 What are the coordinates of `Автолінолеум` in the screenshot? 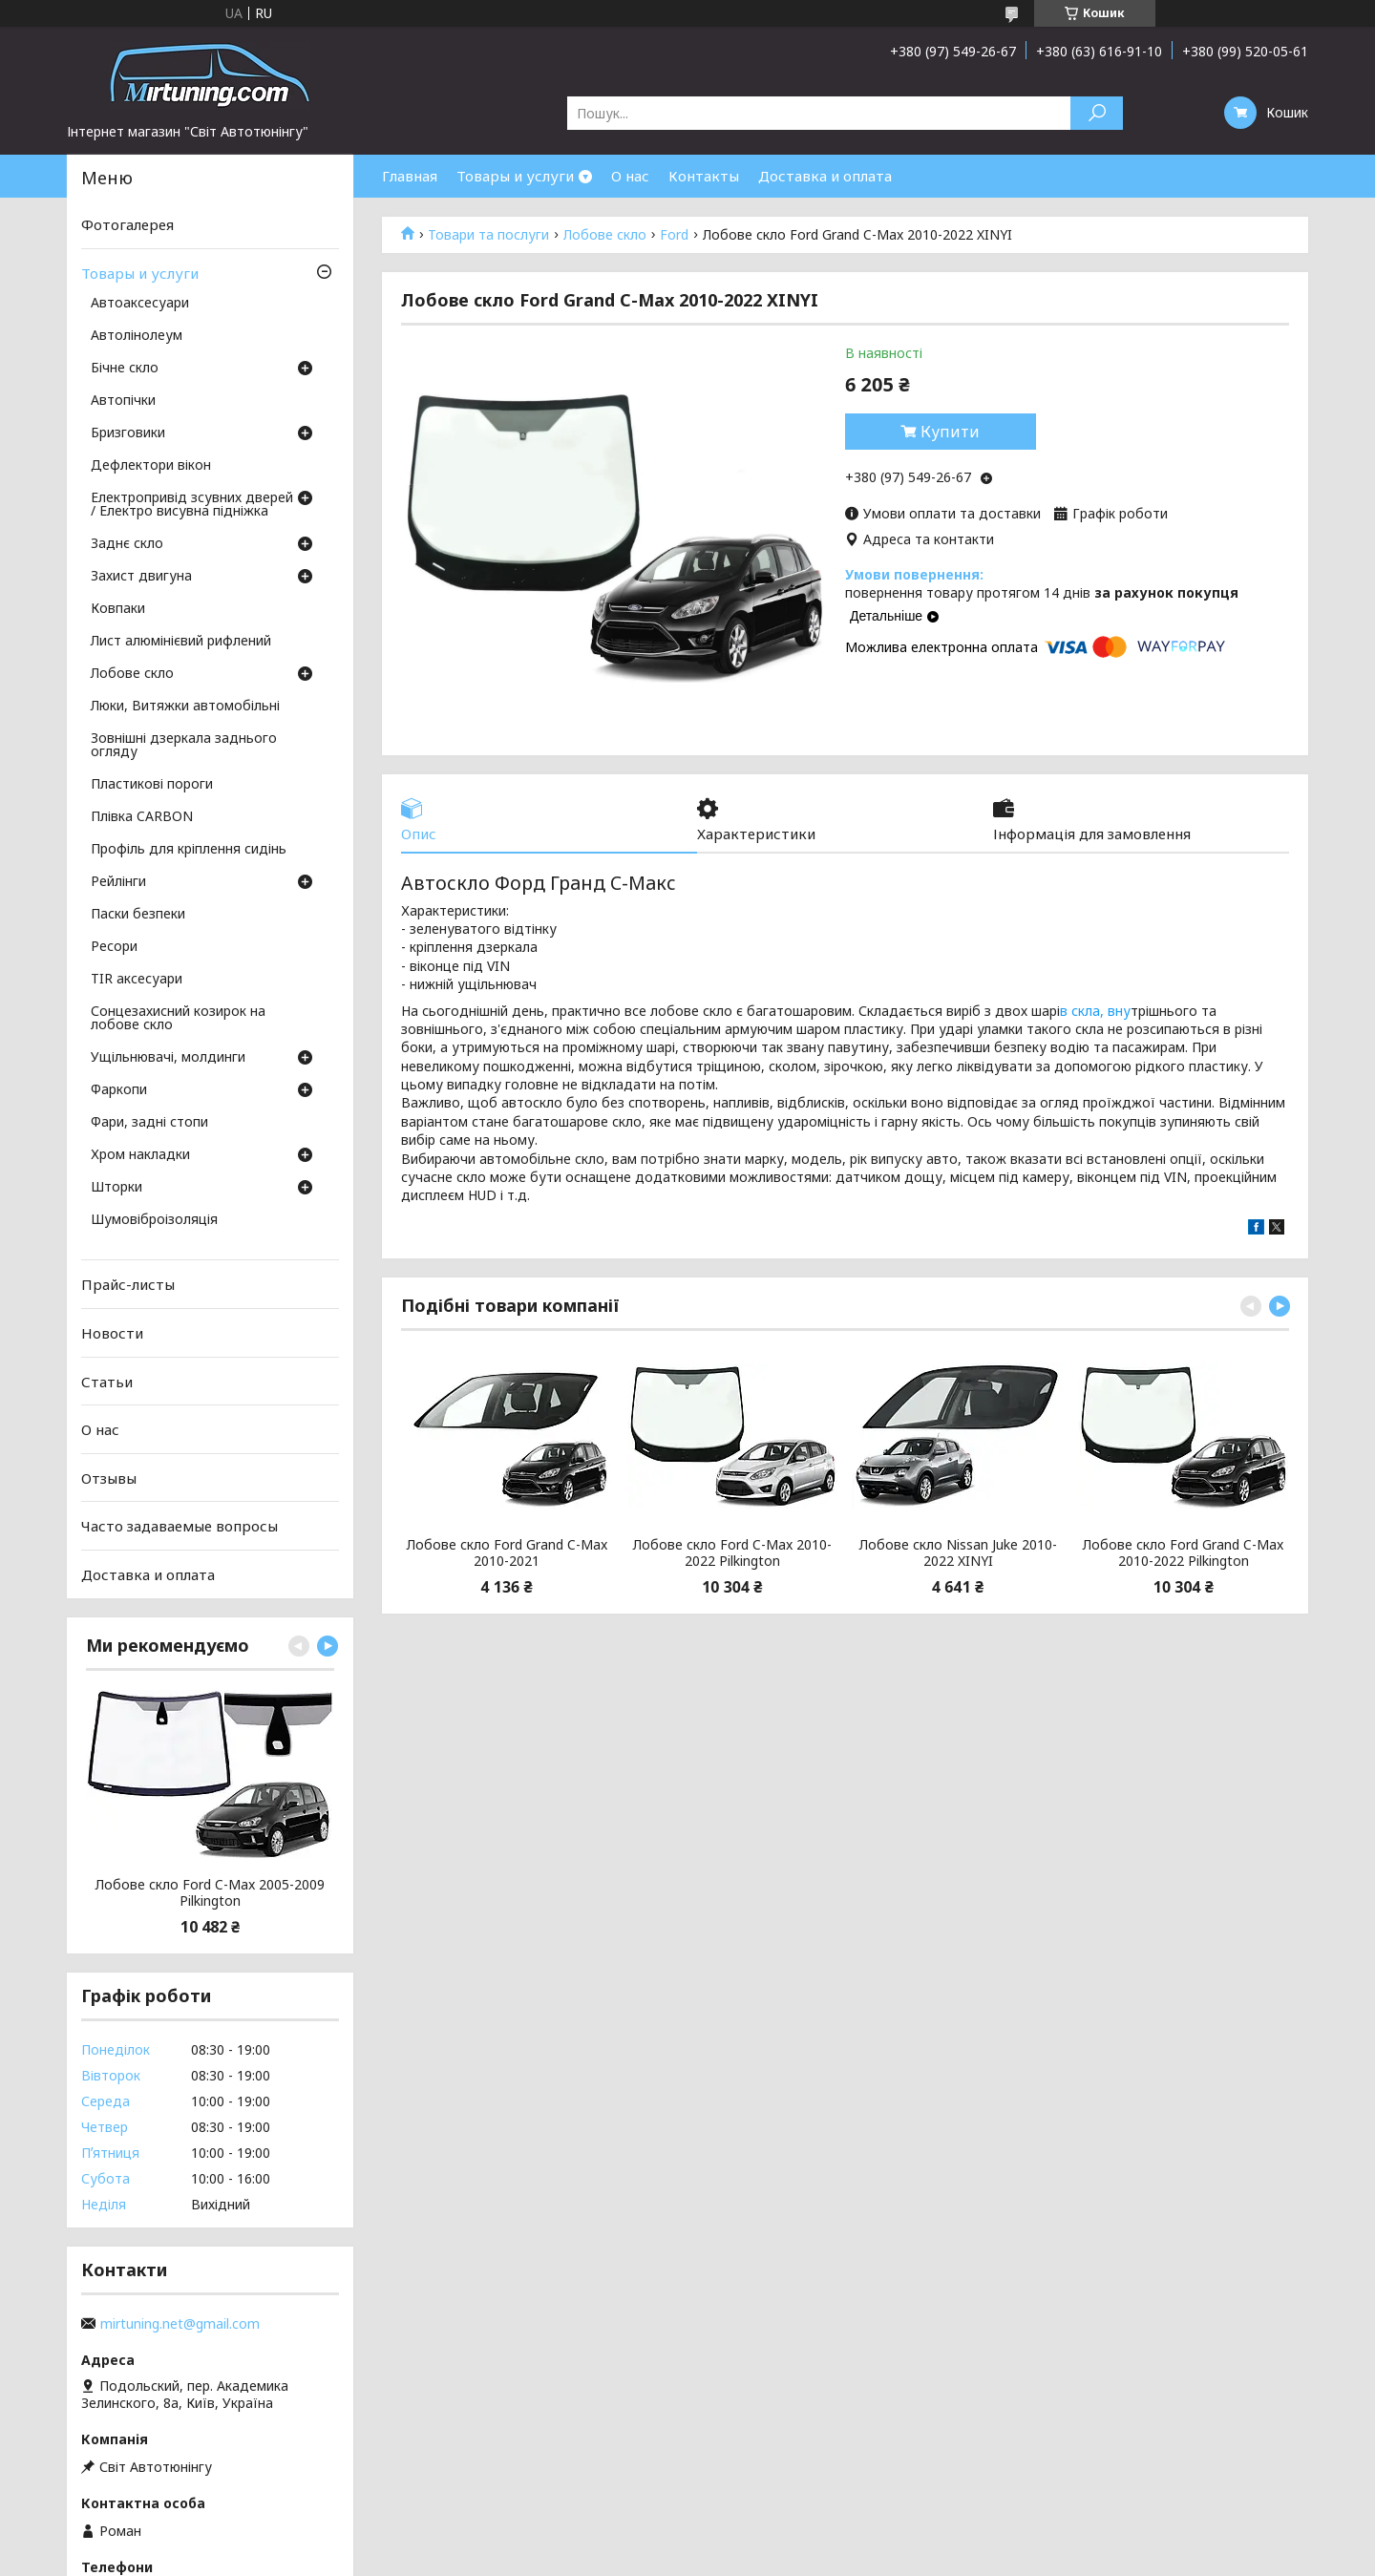 It's located at (136, 336).